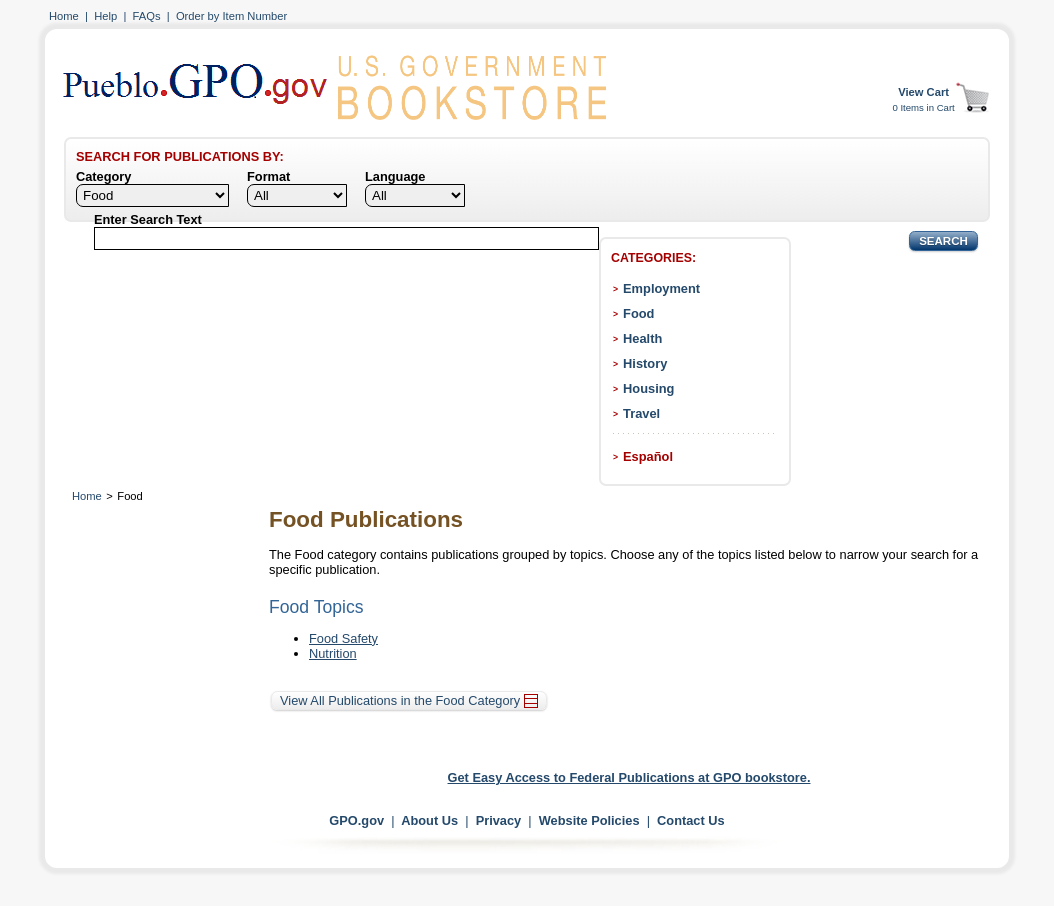 The width and height of the screenshot is (1054, 906). What do you see at coordinates (429, 820) in the screenshot?
I see `About Us` at bounding box center [429, 820].